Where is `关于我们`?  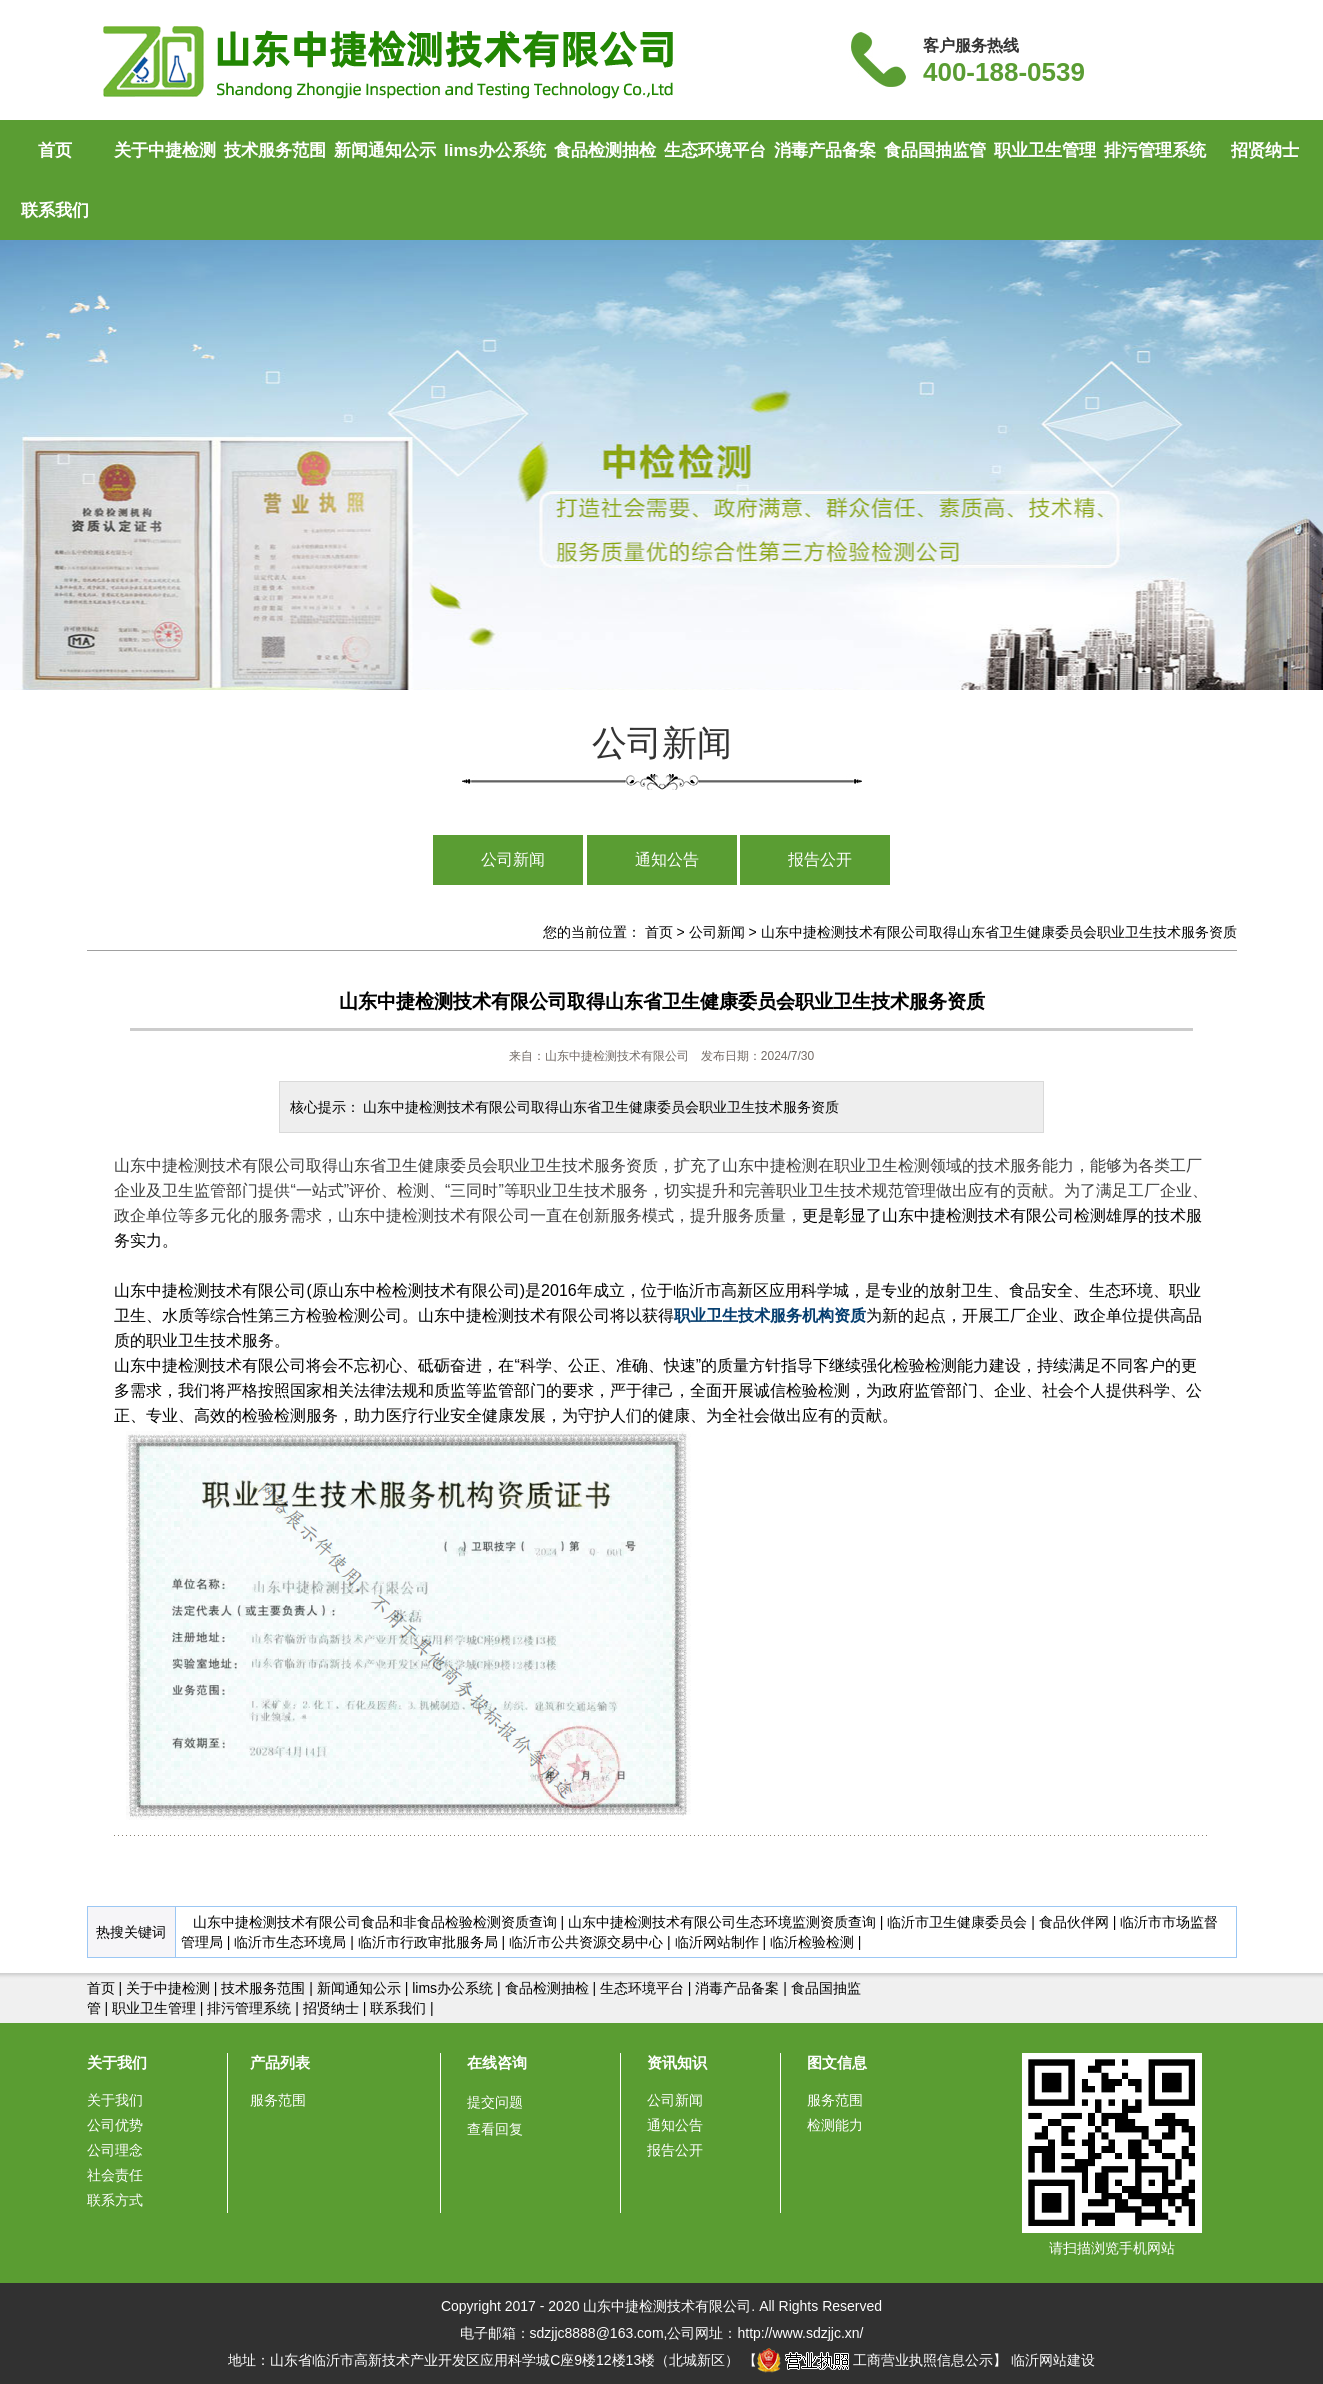
关于我们 is located at coordinates (117, 2062).